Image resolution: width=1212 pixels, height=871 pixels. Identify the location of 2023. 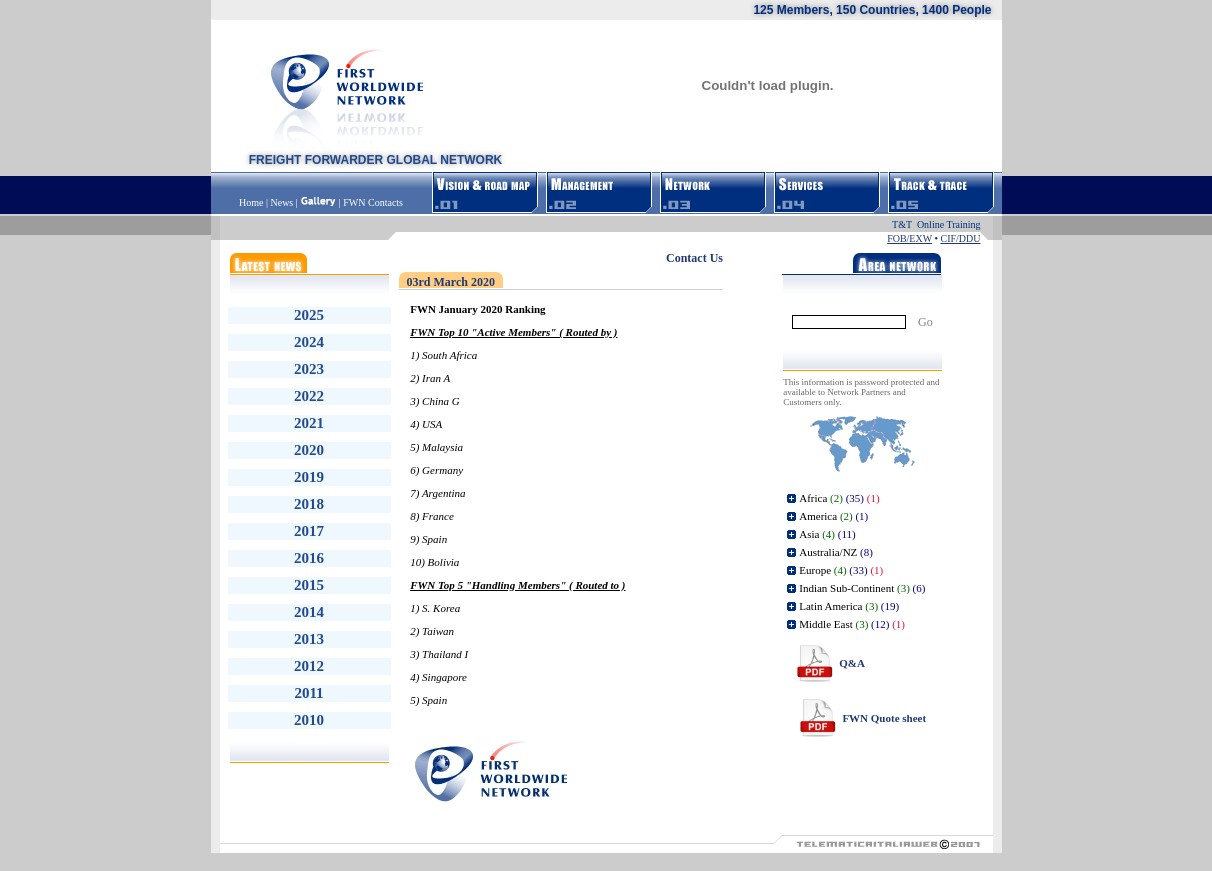
(309, 369).